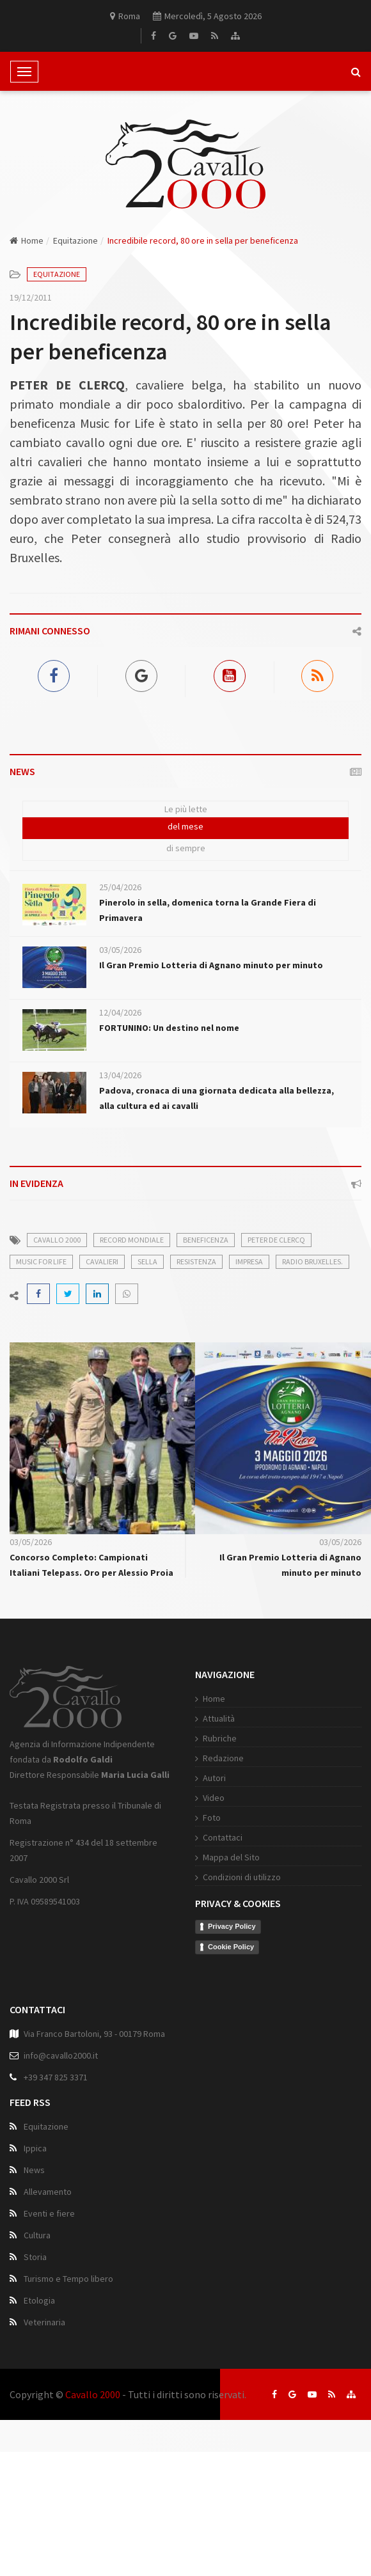  Describe the element at coordinates (35, 2258) in the screenshot. I see `Storia` at that location.